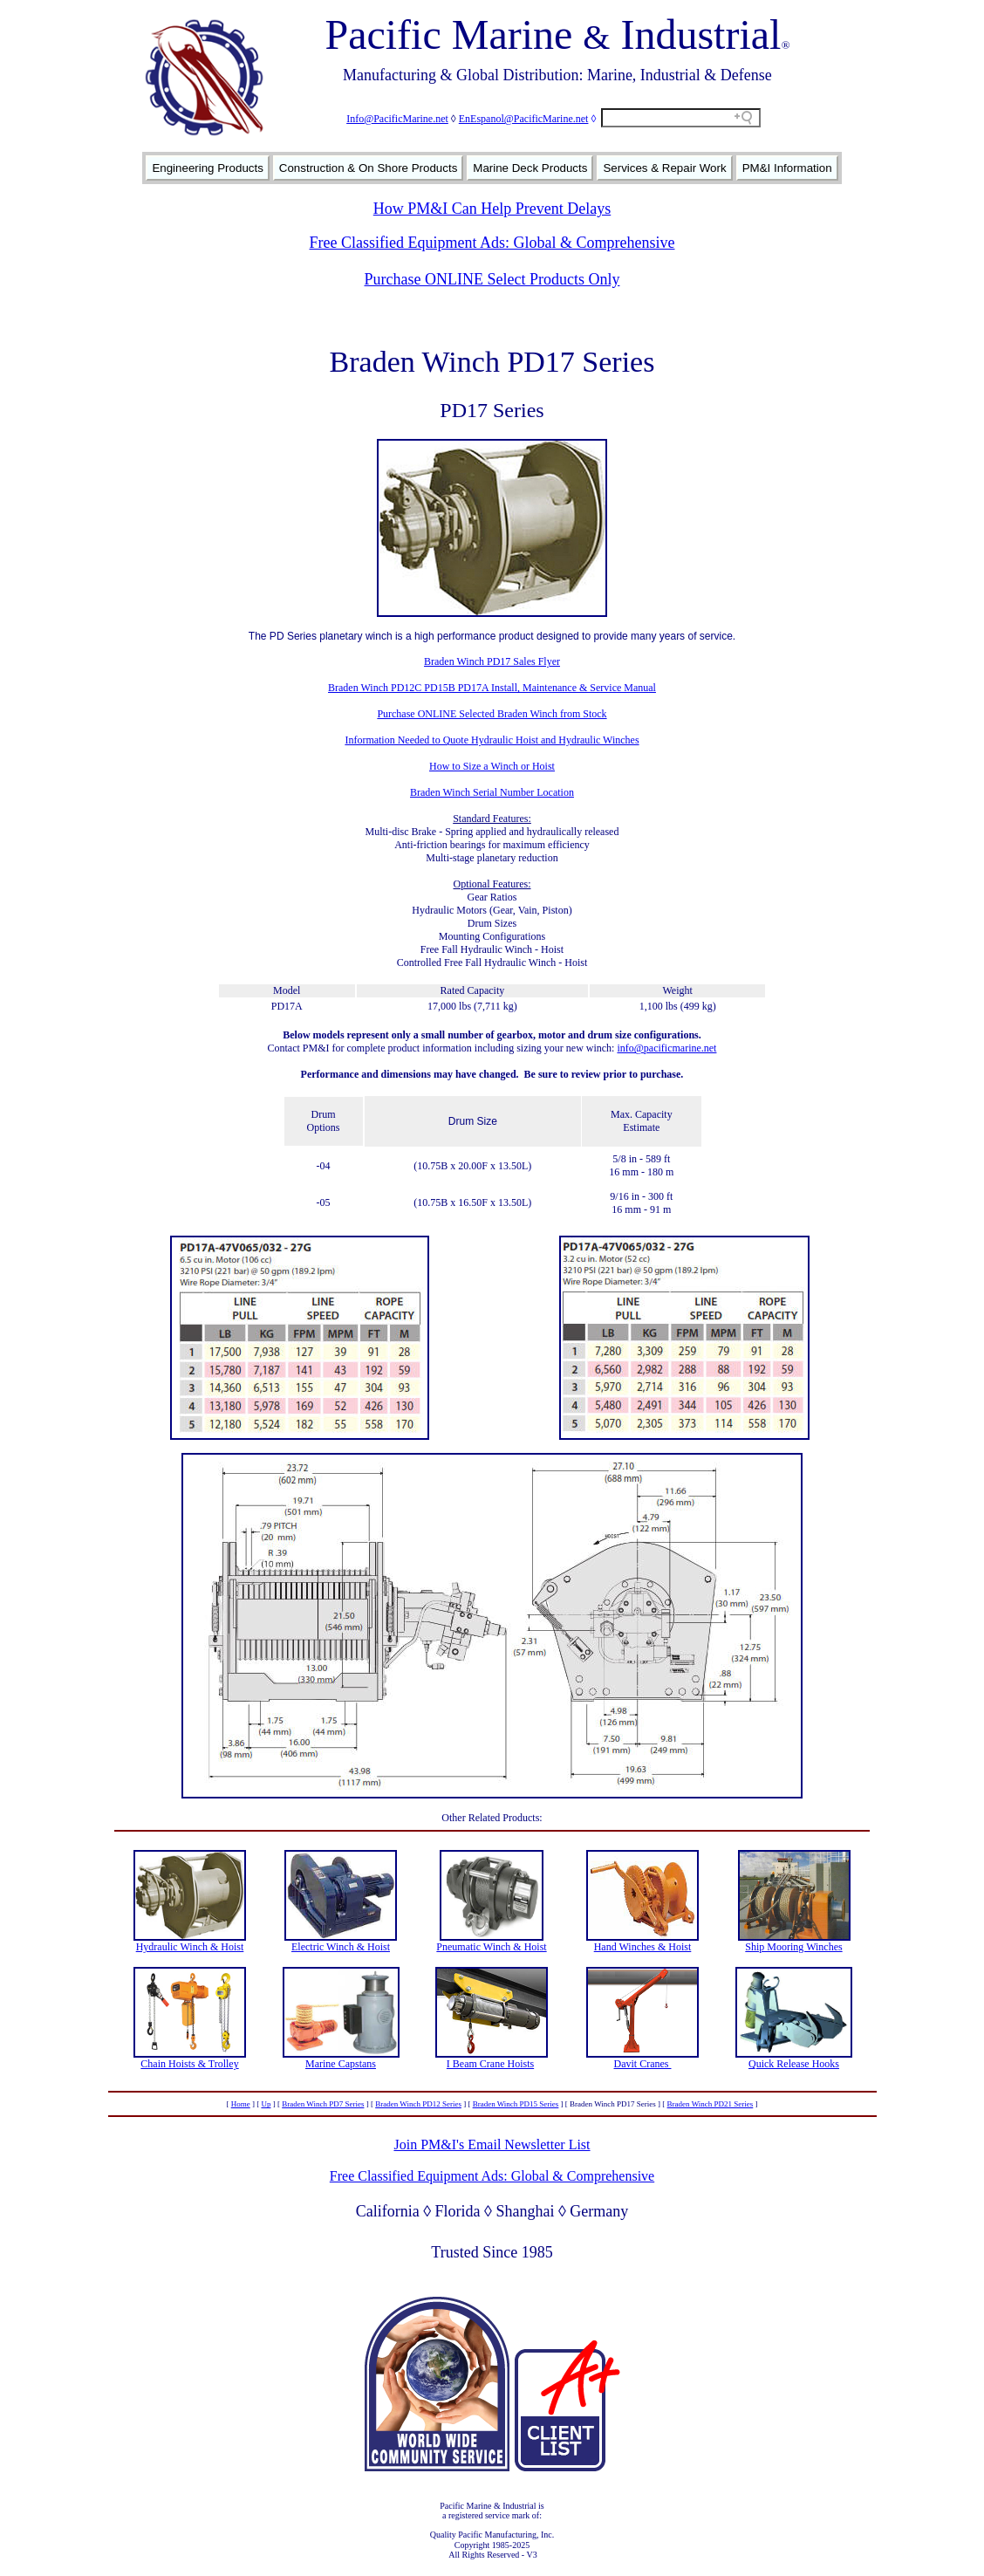 Image resolution: width=984 pixels, height=2576 pixels. What do you see at coordinates (490, 2064) in the screenshot?
I see `I Beam Crane Hoists` at bounding box center [490, 2064].